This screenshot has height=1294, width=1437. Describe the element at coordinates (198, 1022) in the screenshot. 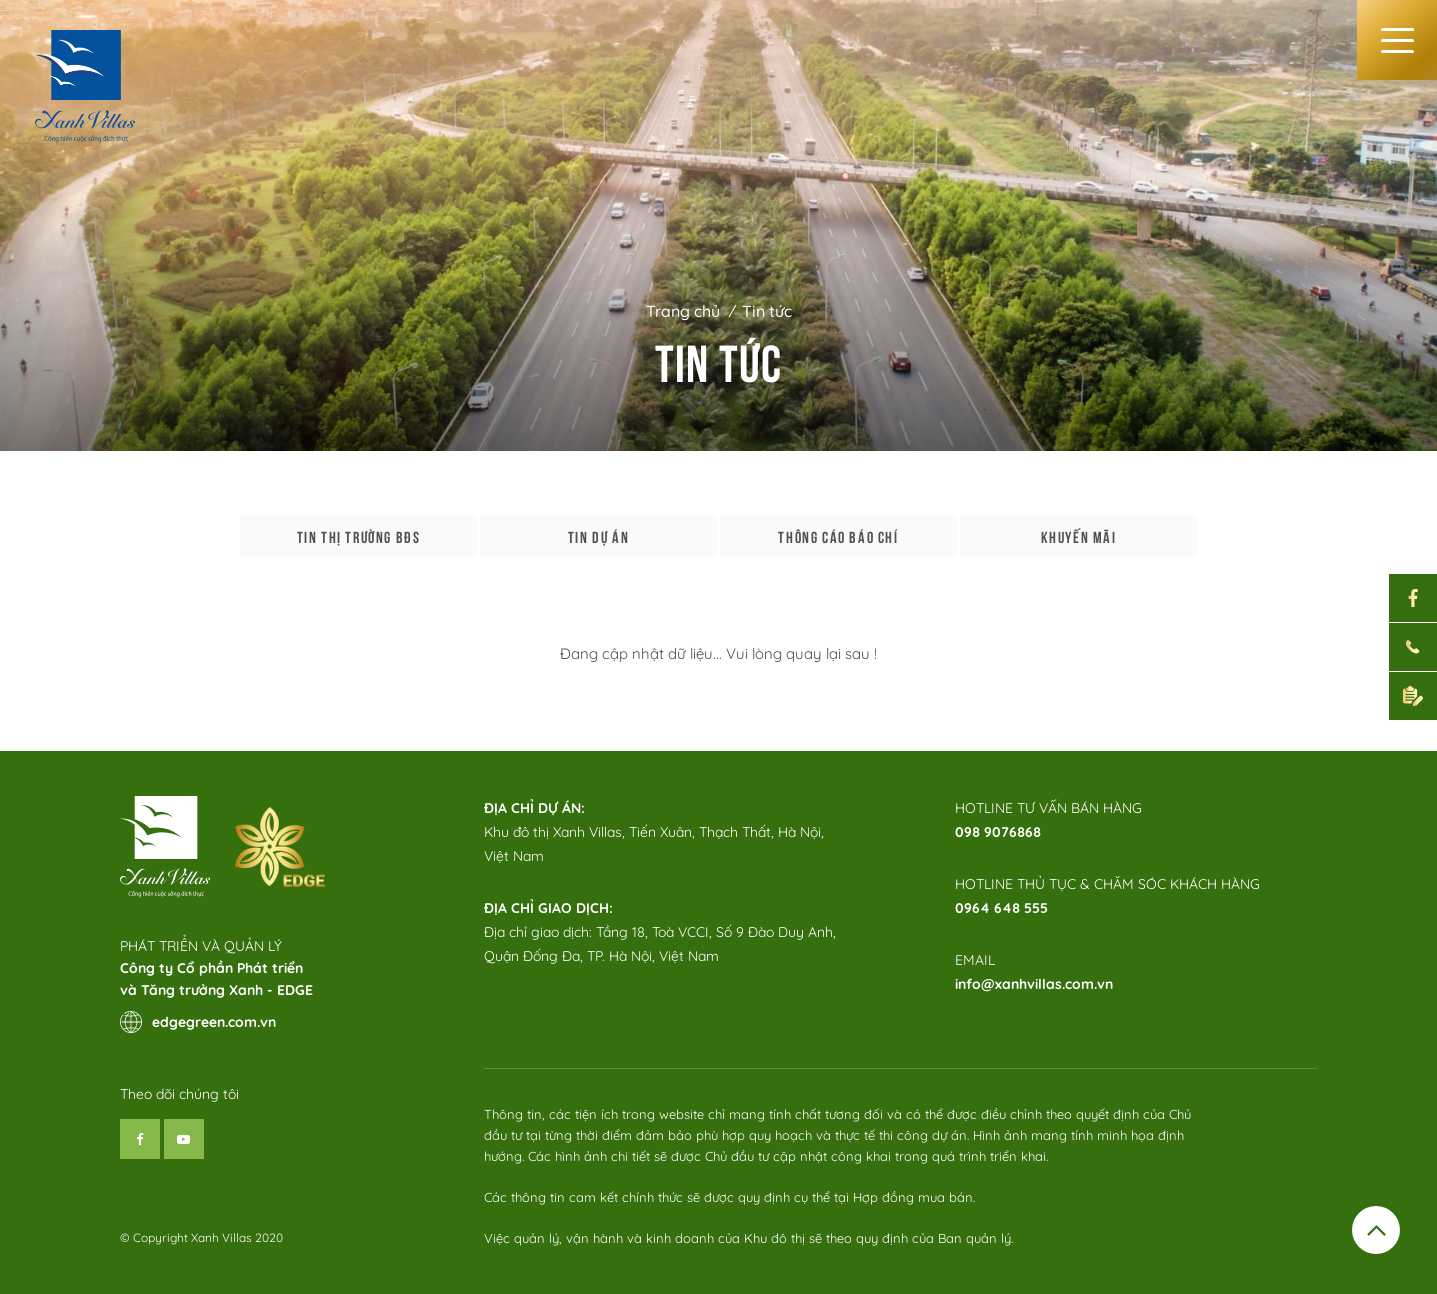

I see `edgegreen.com.vn` at that location.